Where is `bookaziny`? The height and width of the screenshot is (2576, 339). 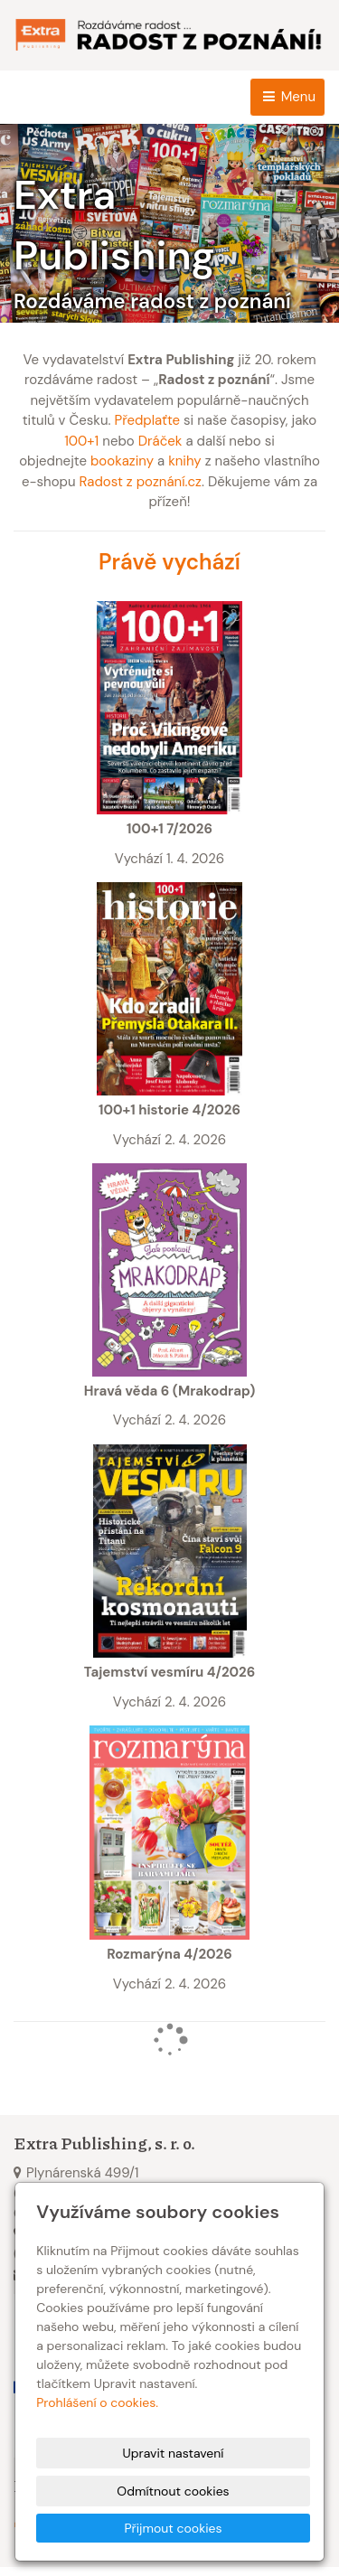 bookaziny is located at coordinates (122, 461).